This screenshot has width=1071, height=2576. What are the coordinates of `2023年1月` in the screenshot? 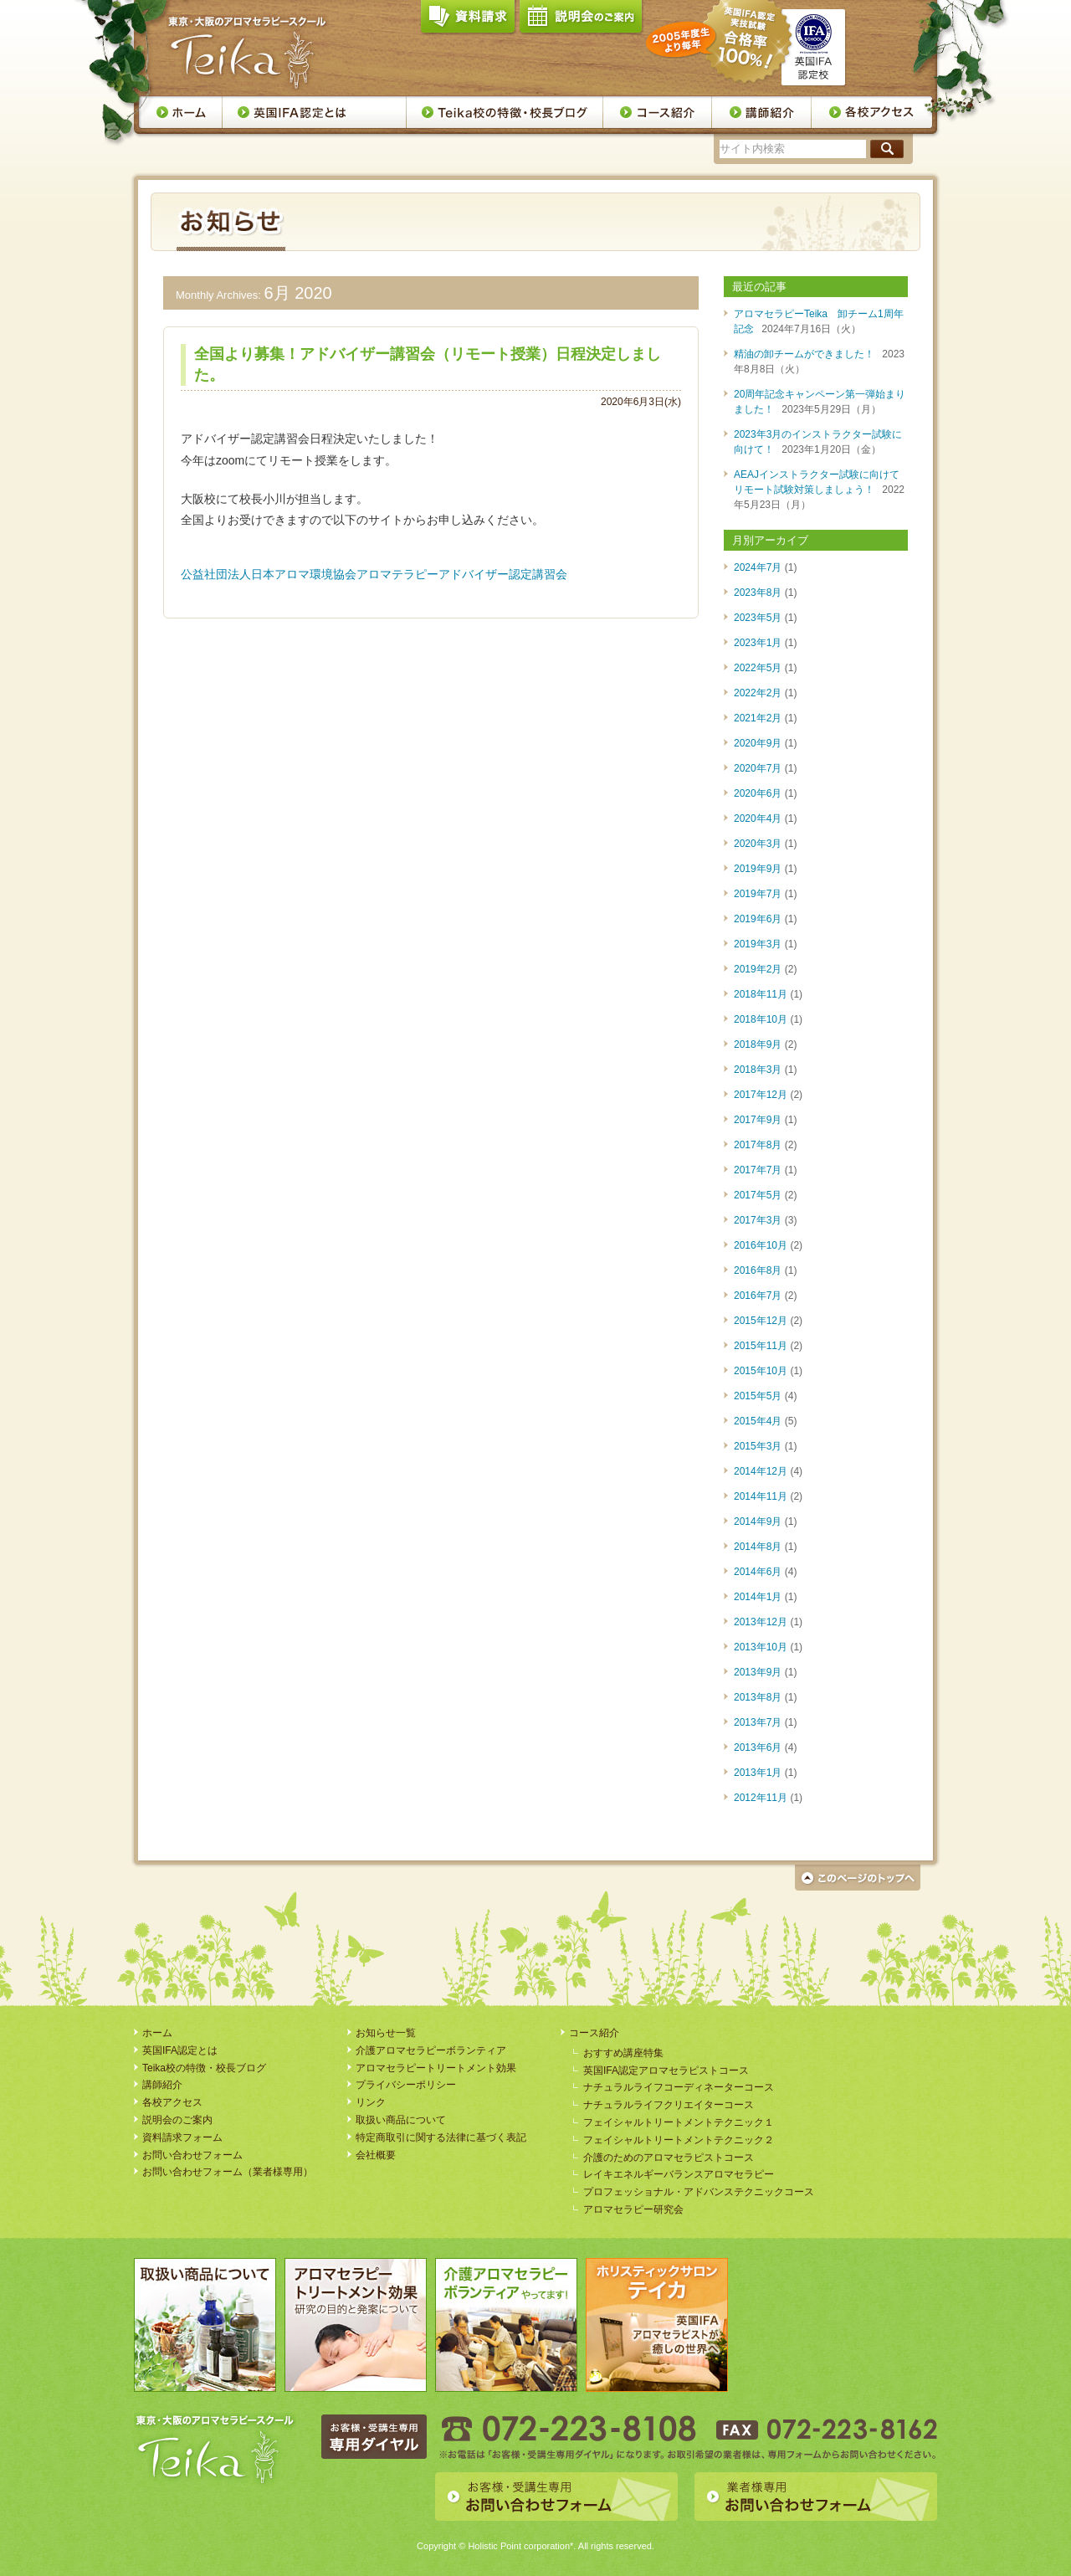 It's located at (757, 643).